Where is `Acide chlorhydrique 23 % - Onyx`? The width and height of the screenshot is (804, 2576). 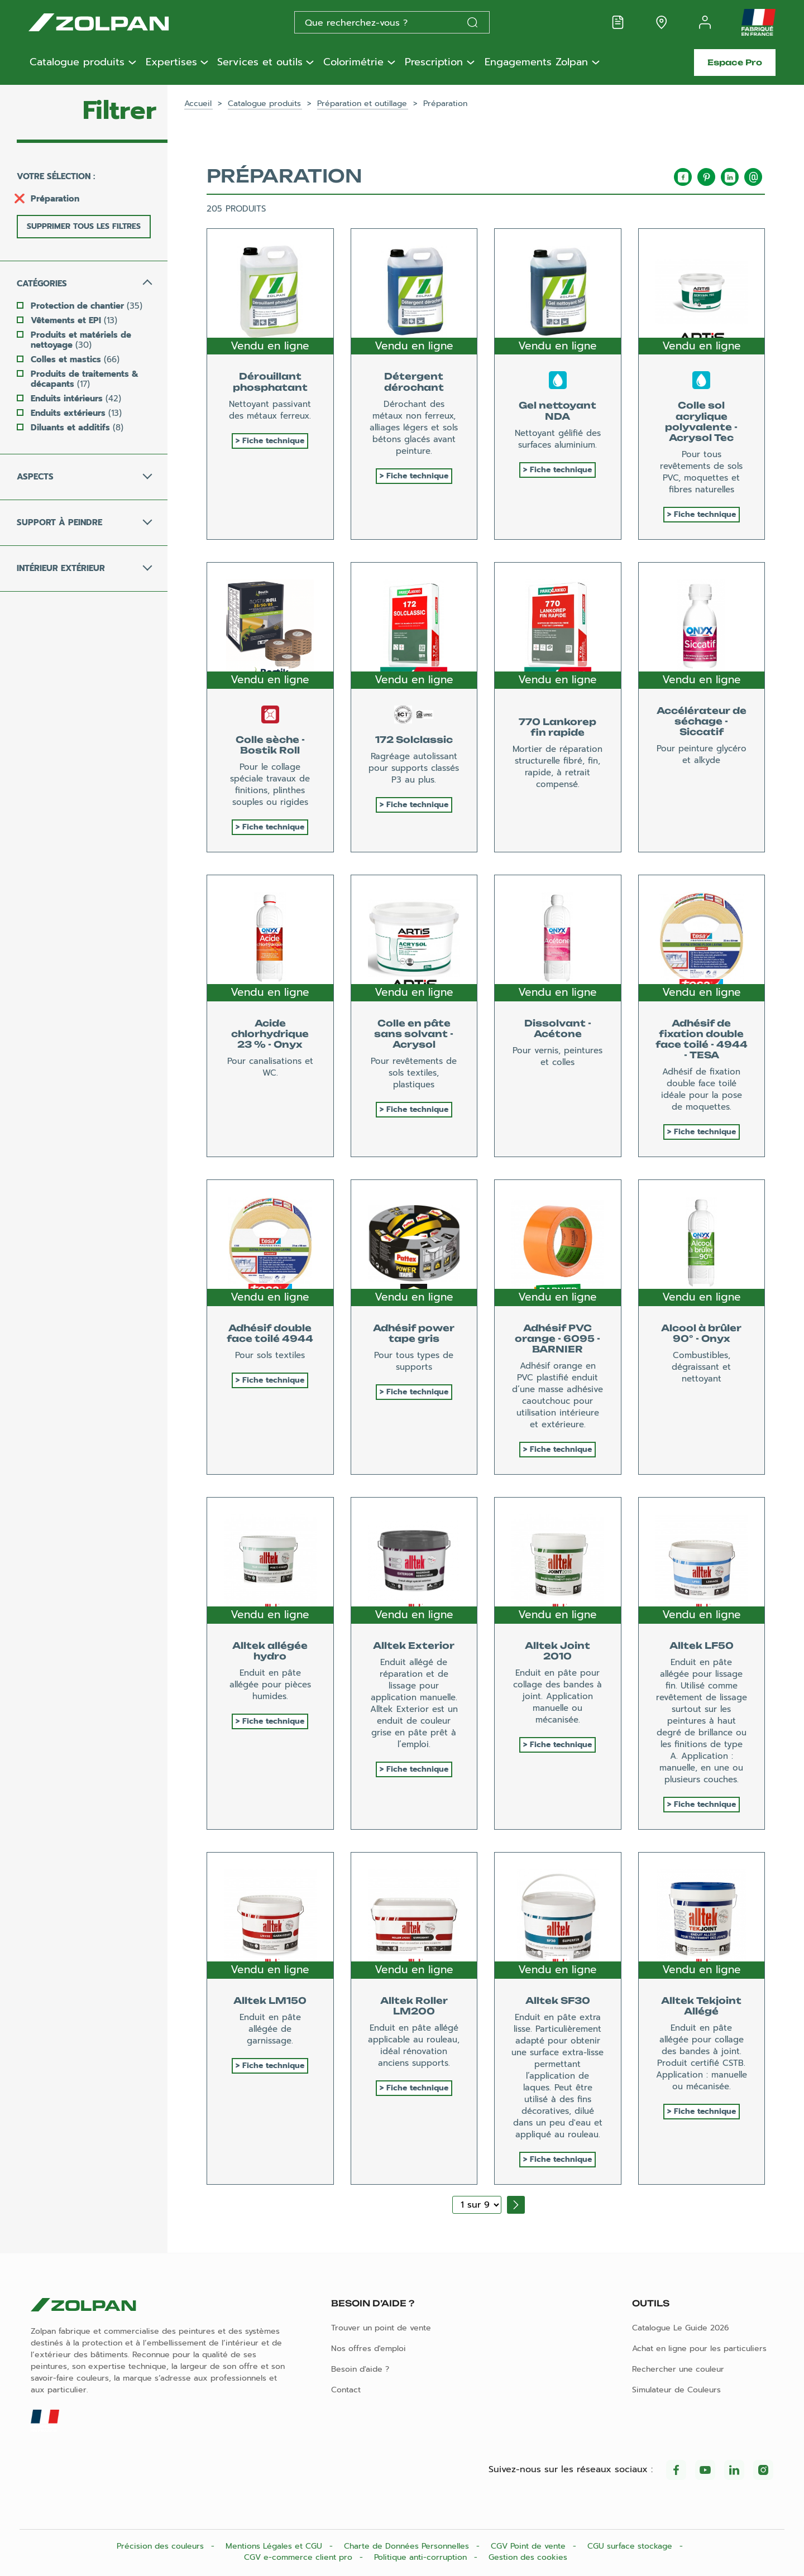 Acide chlorhydrique 23 % - Onyx is located at coordinates (270, 1034).